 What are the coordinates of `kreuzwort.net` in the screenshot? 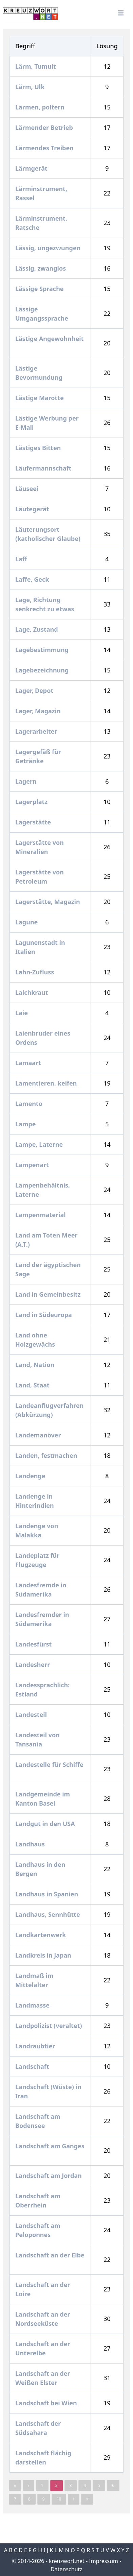 It's located at (66, 2561).